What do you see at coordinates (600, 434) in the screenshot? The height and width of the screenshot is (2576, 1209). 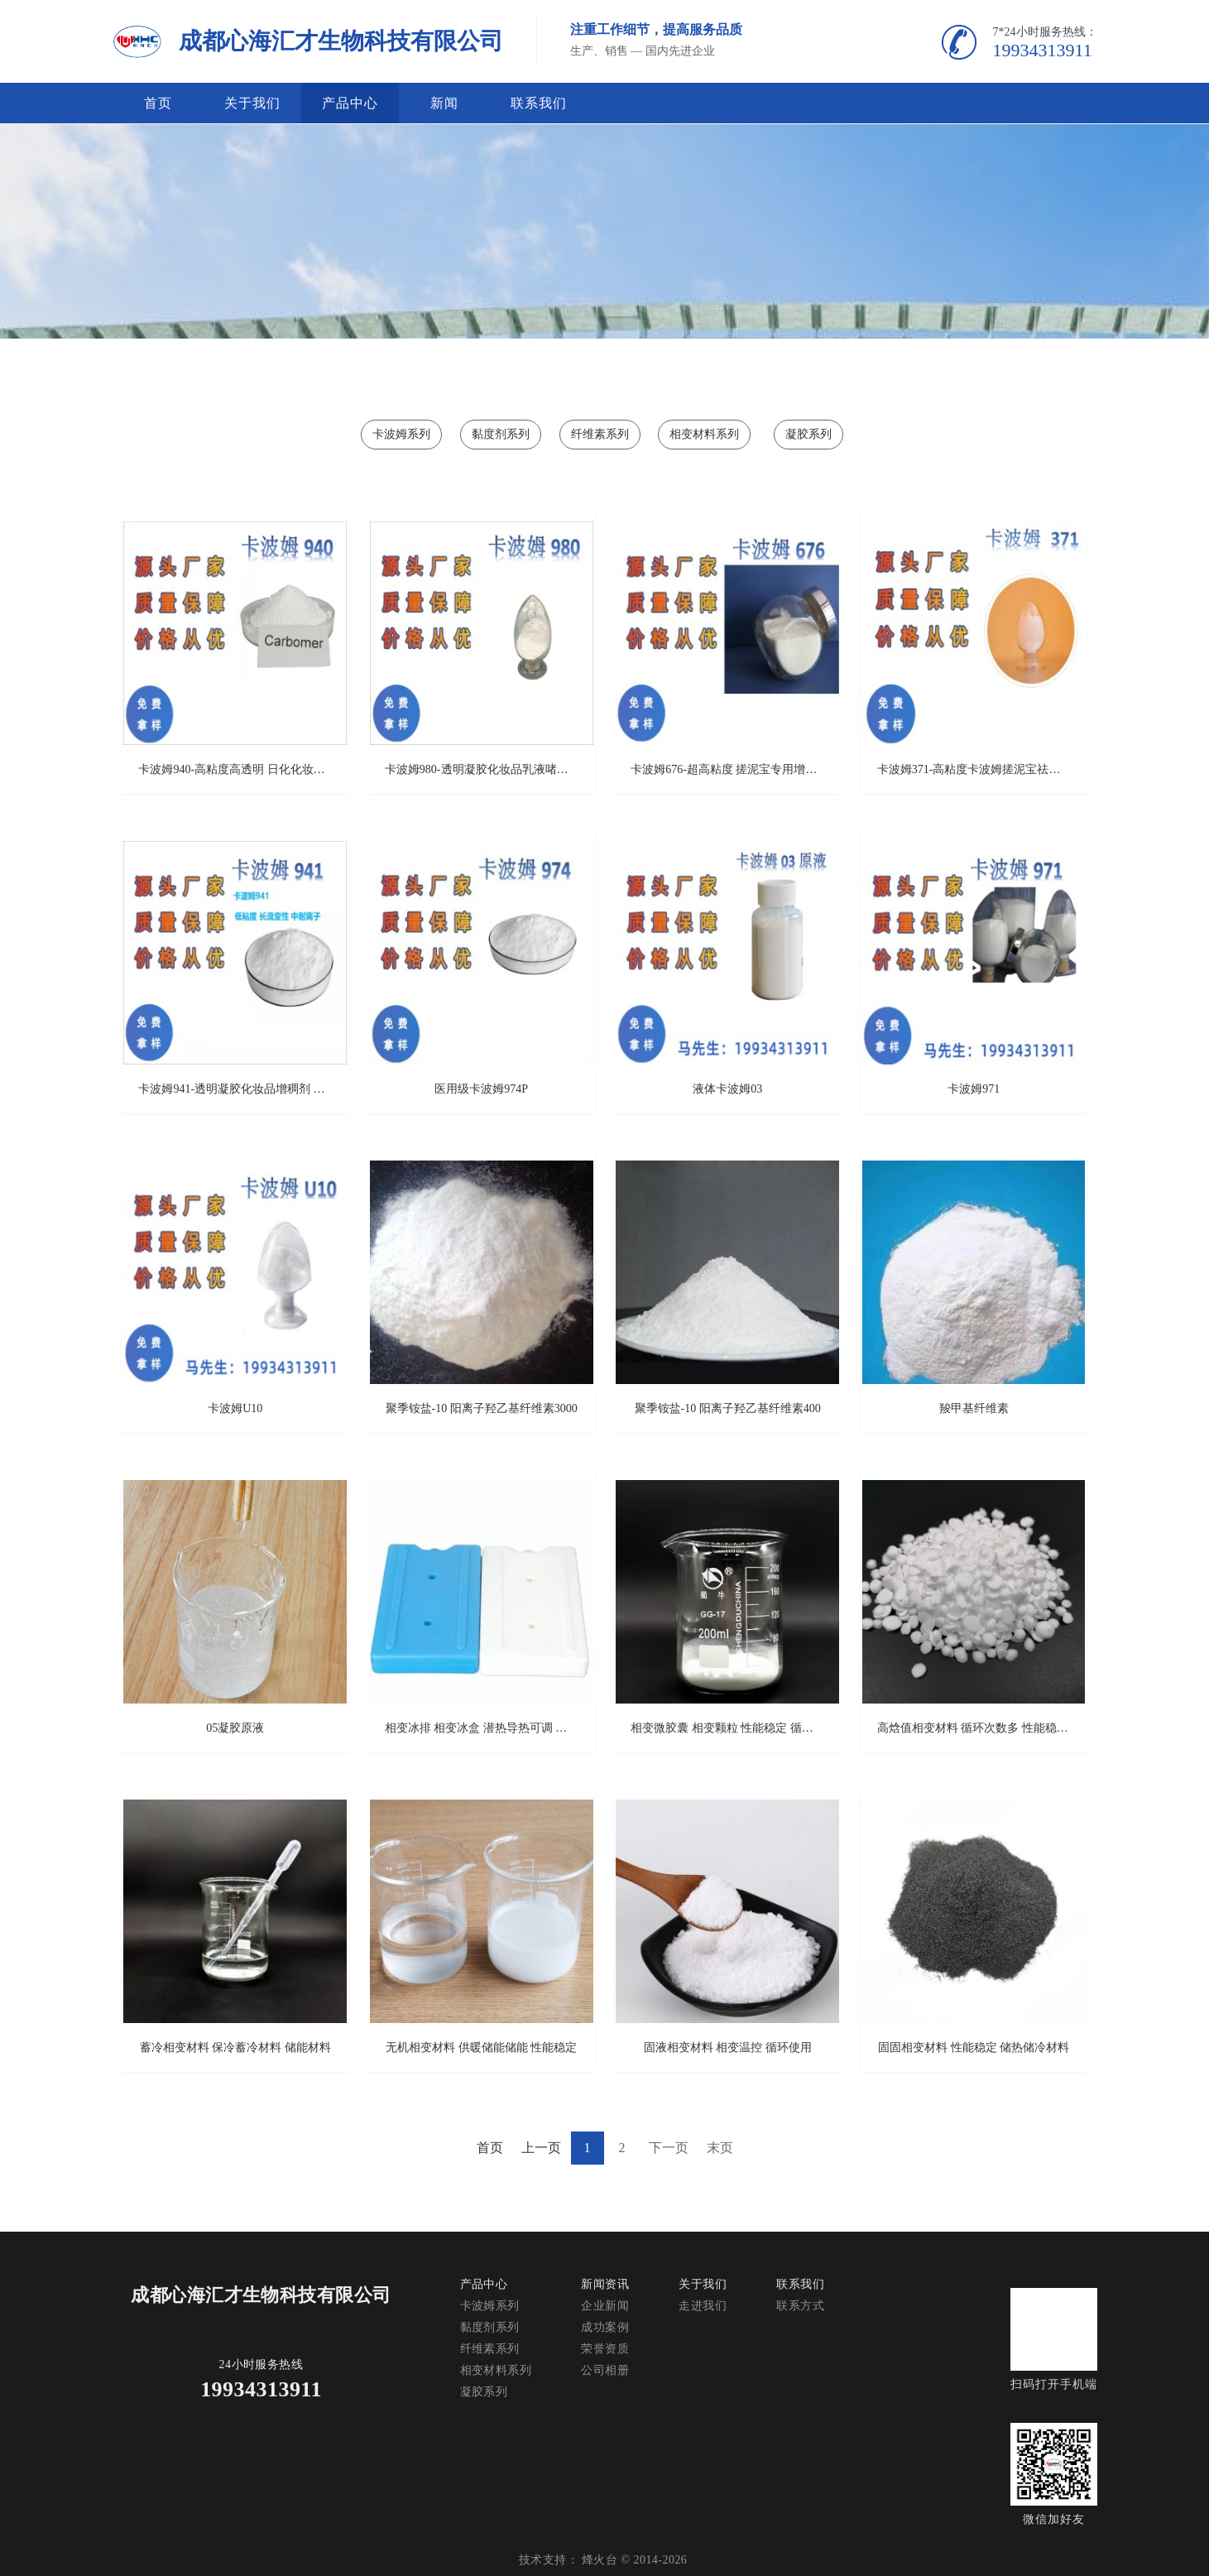 I see `纤维素系列` at bounding box center [600, 434].